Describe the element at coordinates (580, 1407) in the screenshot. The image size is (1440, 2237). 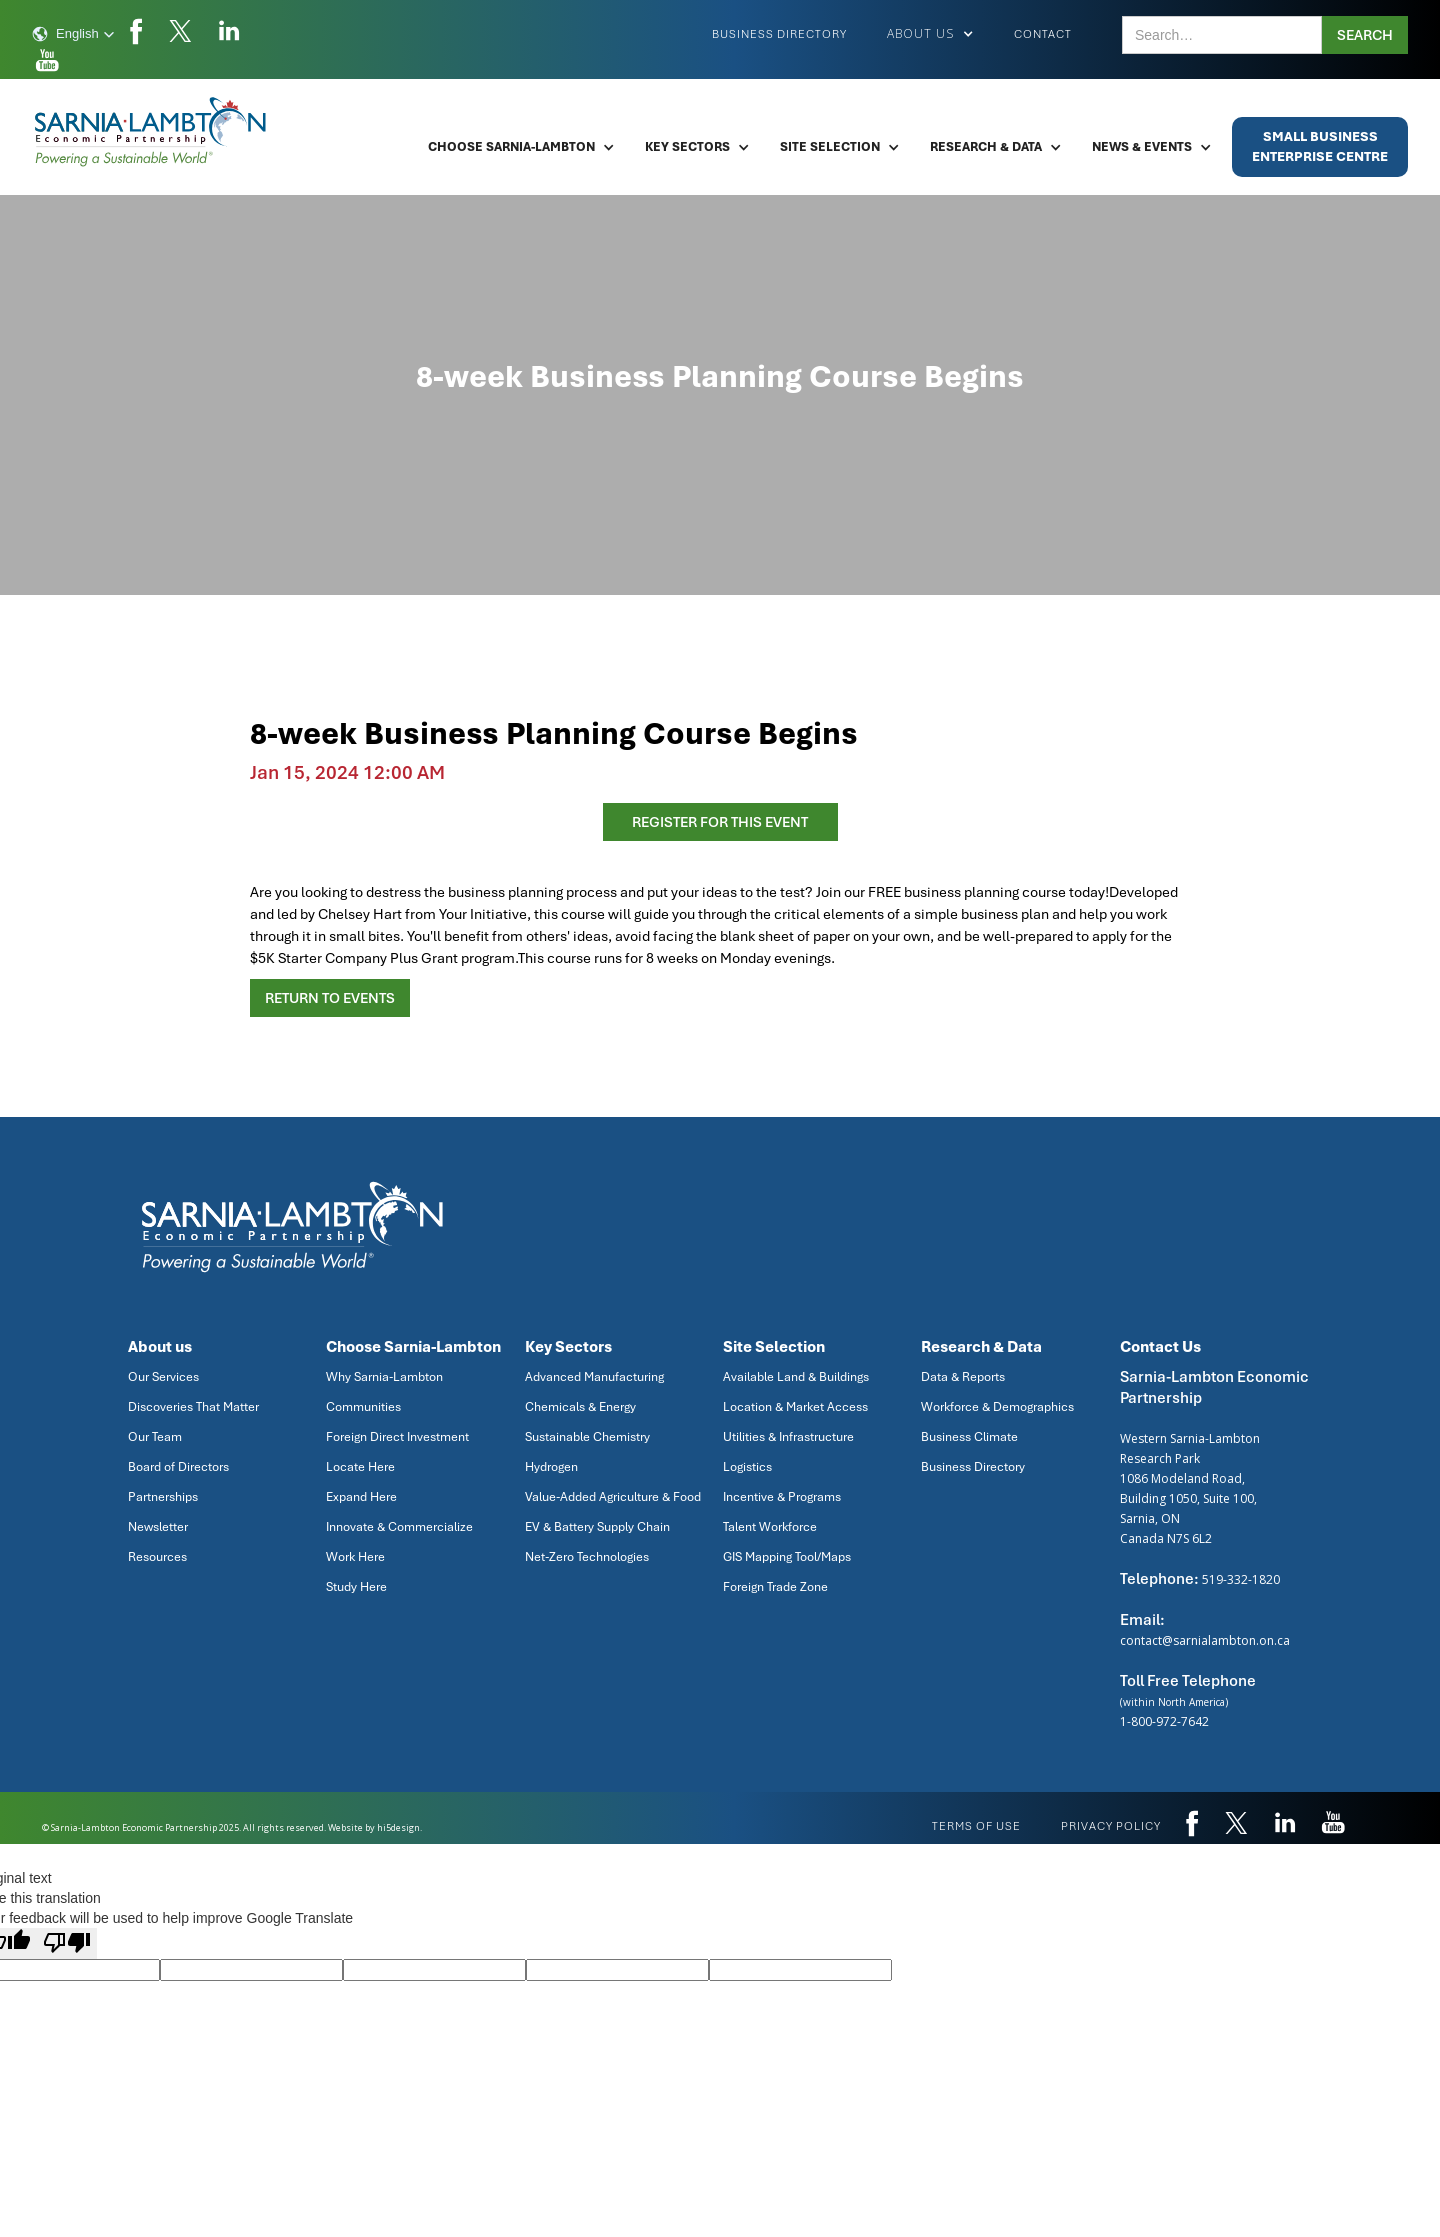
I see `Chemicals & Energy` at that location.